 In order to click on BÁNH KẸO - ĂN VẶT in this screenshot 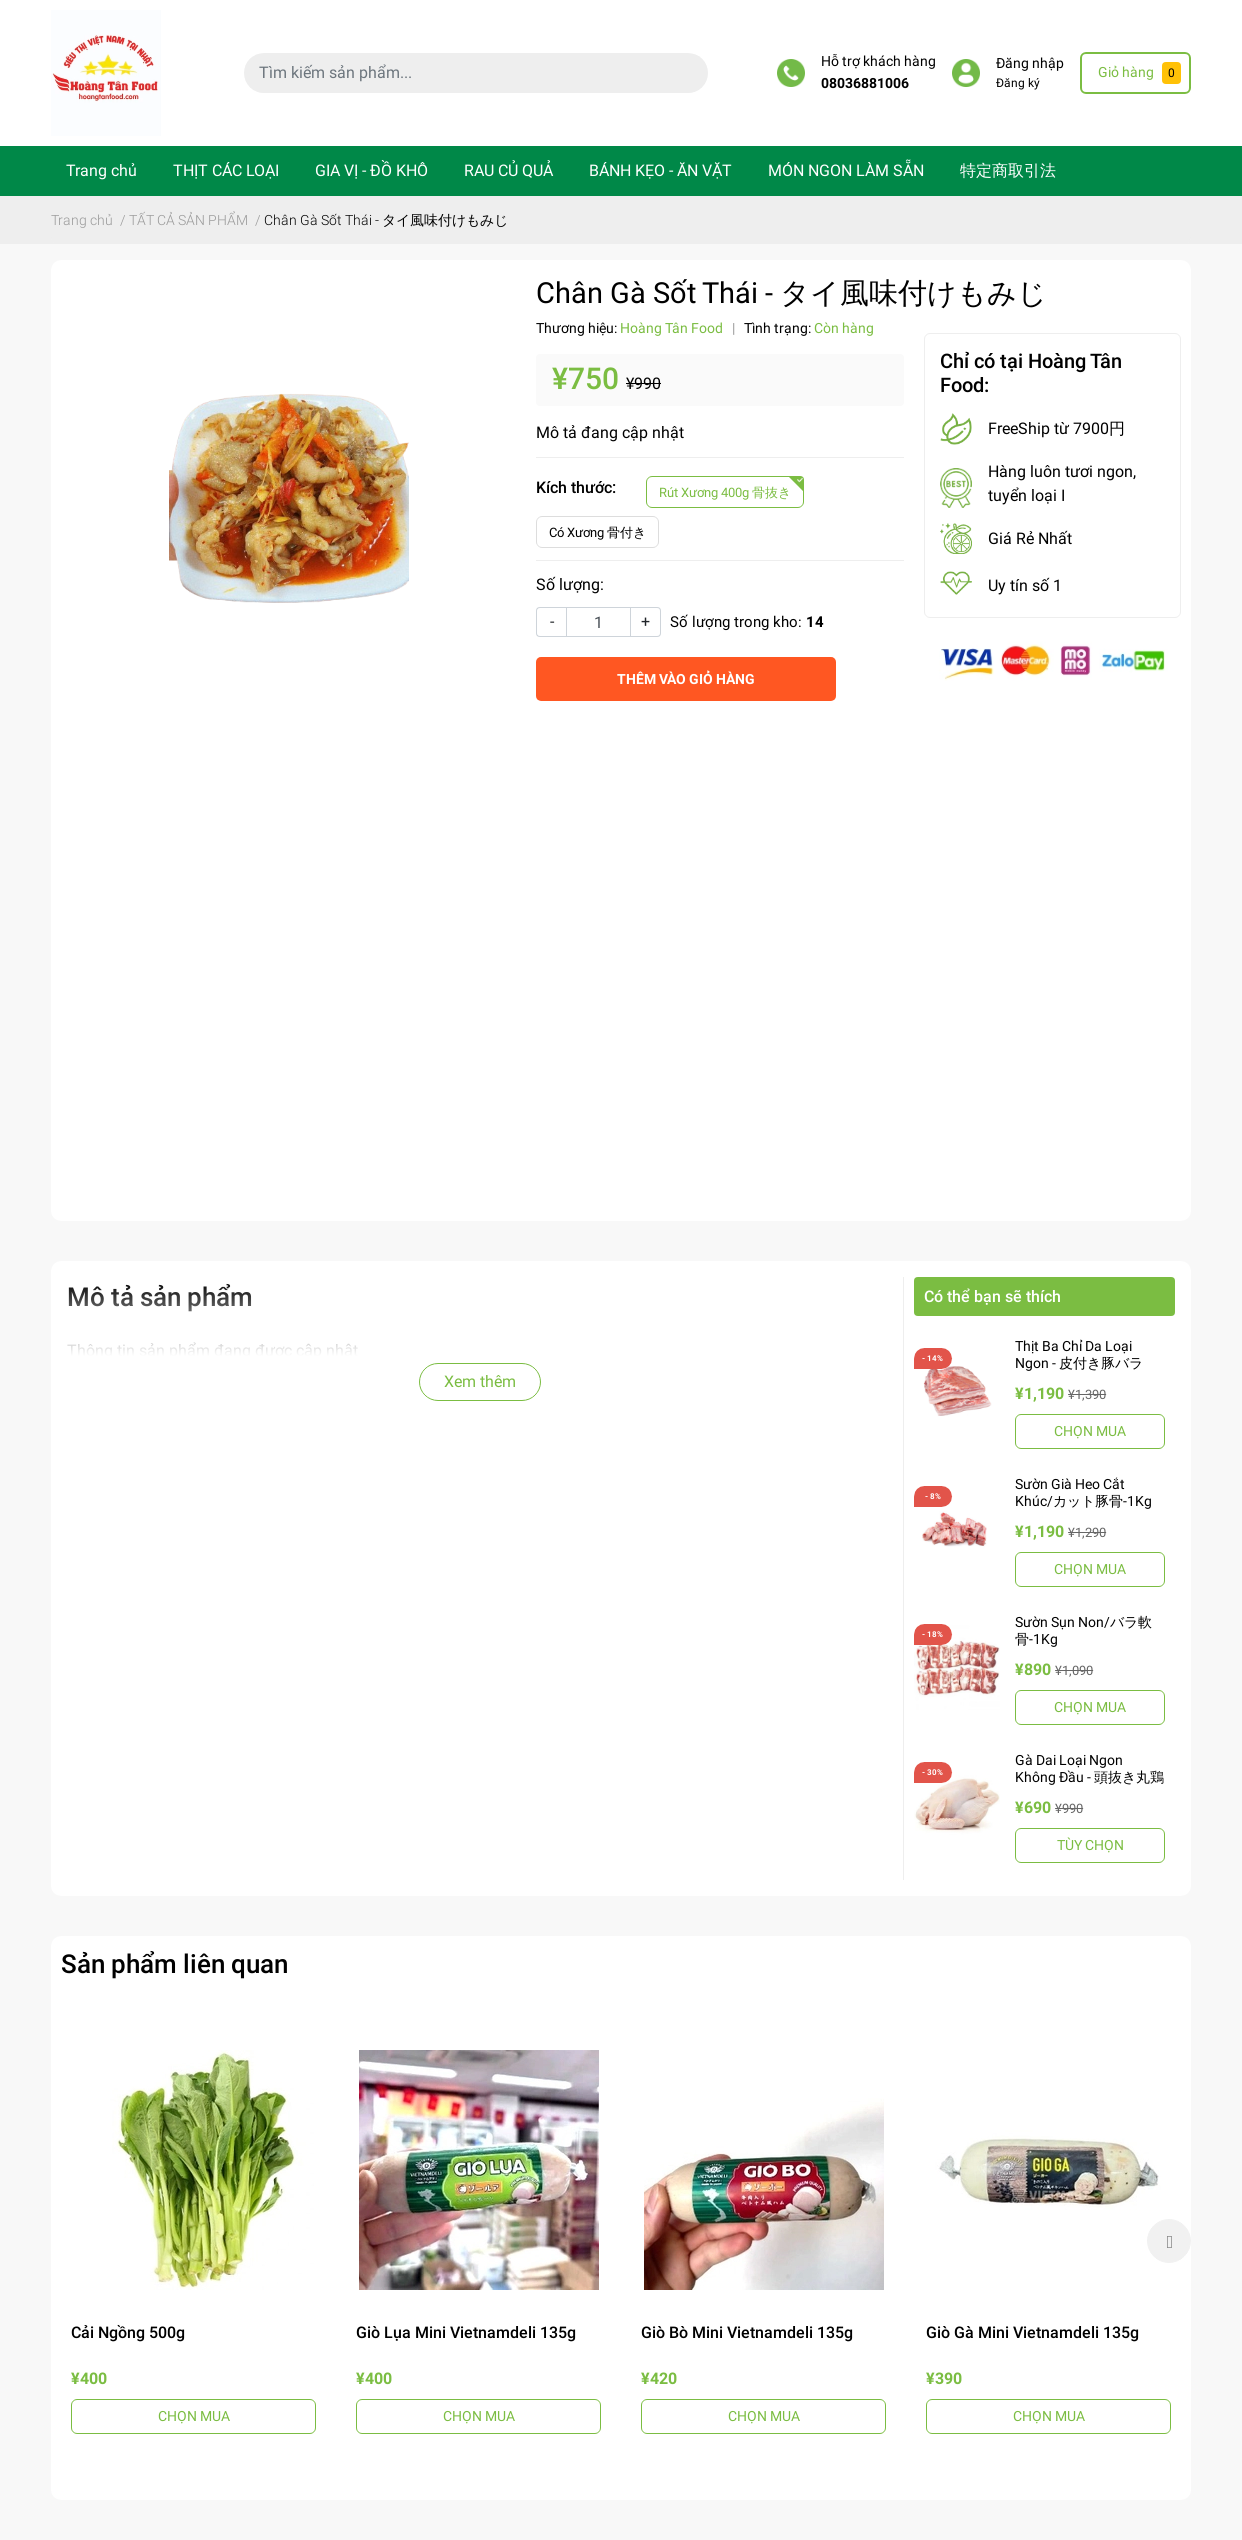, I will do `click(660, 170)`.